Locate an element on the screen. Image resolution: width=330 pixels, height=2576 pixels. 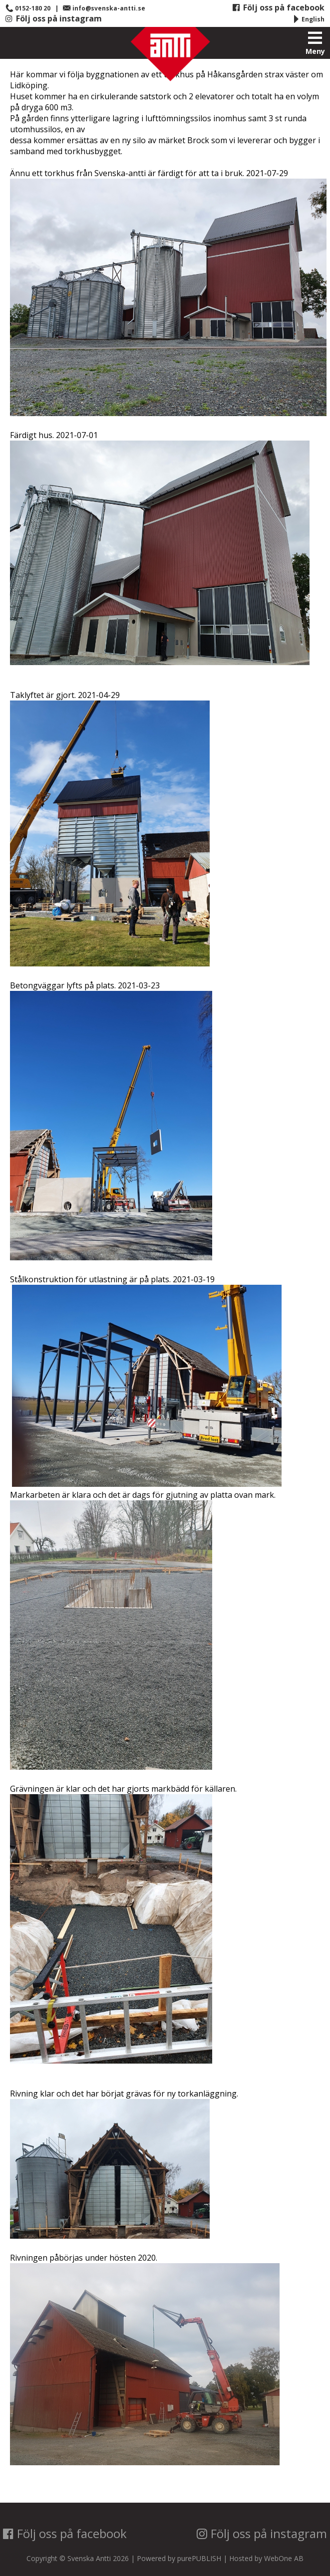
0152-180 20 is located at coordinates (27, 8).